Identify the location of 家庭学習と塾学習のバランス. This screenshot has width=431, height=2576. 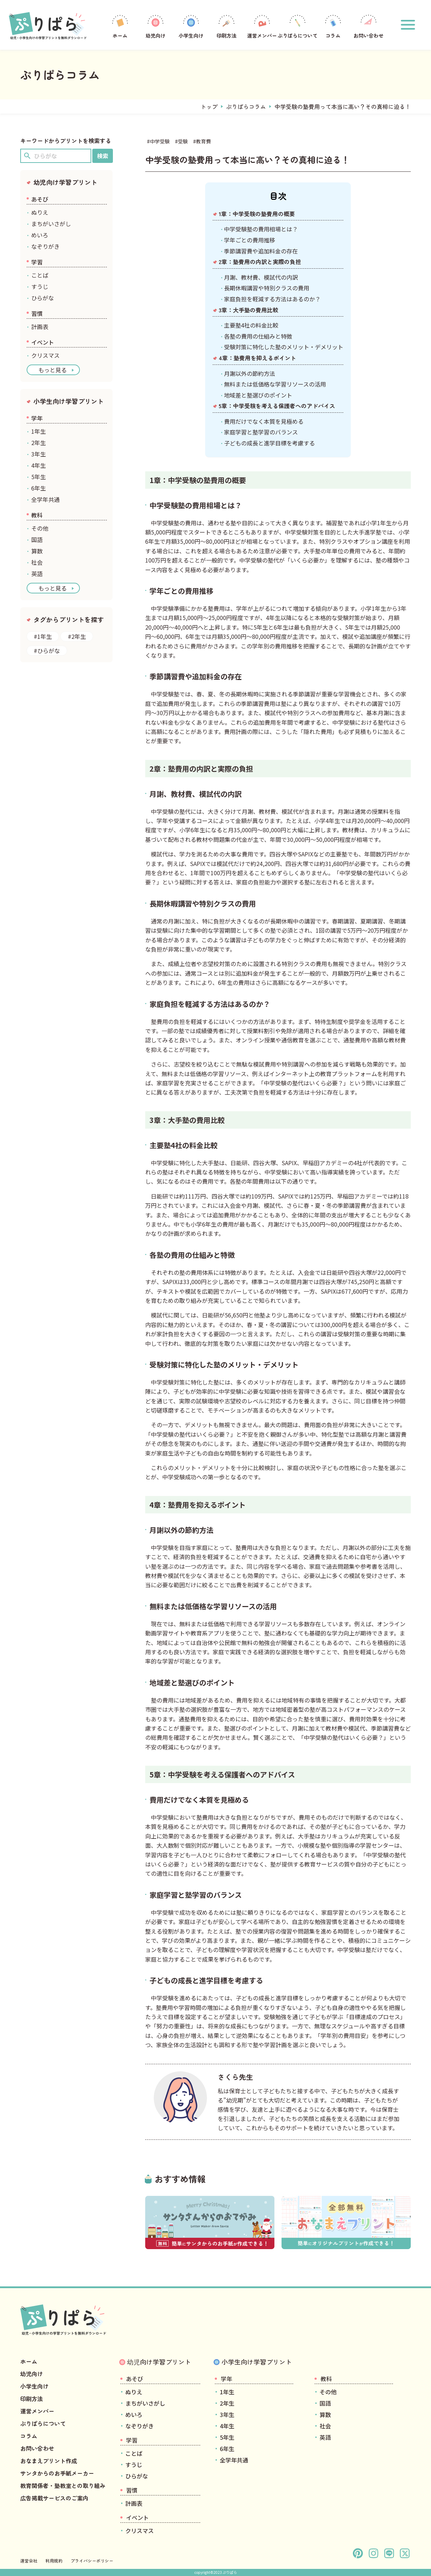
(261, 432).